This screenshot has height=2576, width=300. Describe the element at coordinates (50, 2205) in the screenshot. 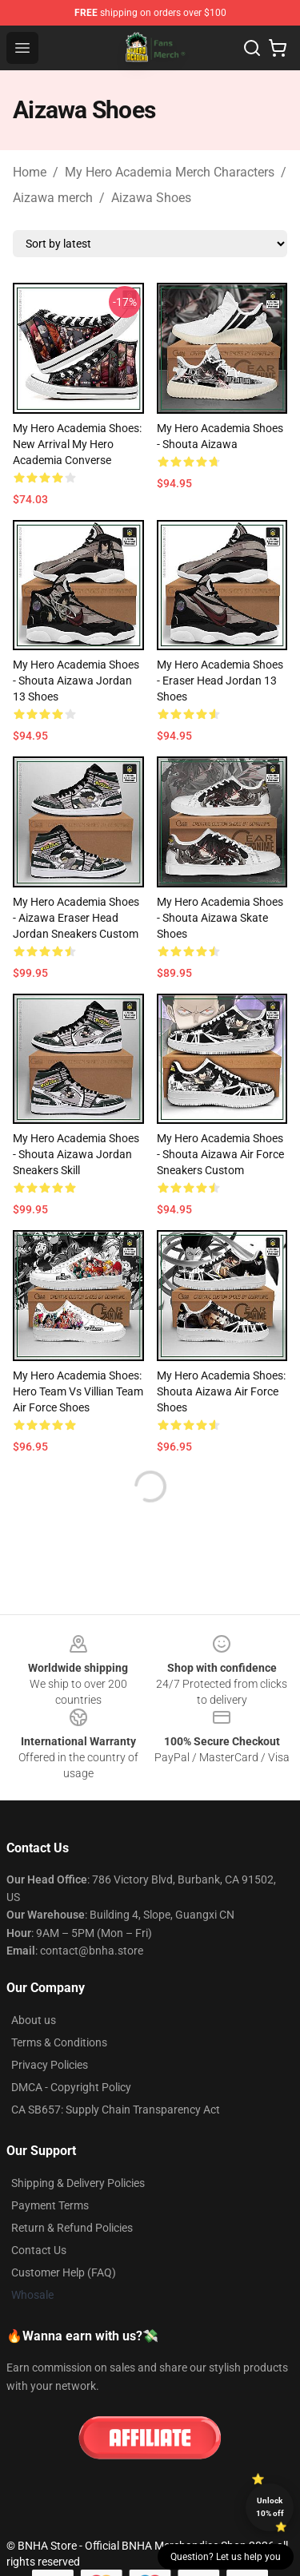

I see `Payment Terms` at that location.